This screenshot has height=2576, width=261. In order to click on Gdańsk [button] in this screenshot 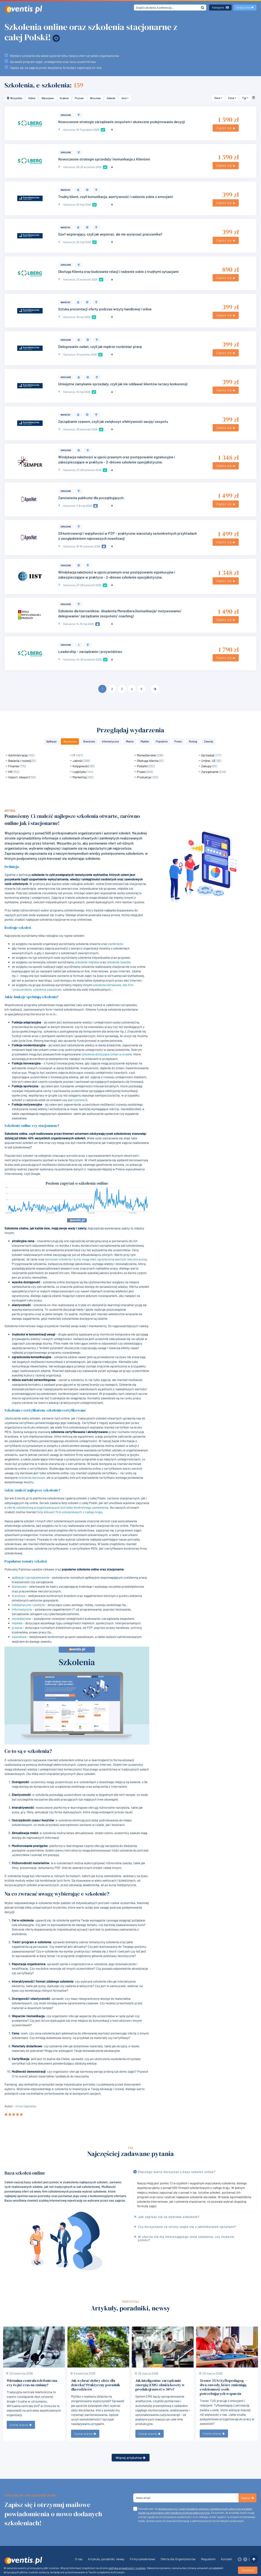, I will do `click(111, 98)`.